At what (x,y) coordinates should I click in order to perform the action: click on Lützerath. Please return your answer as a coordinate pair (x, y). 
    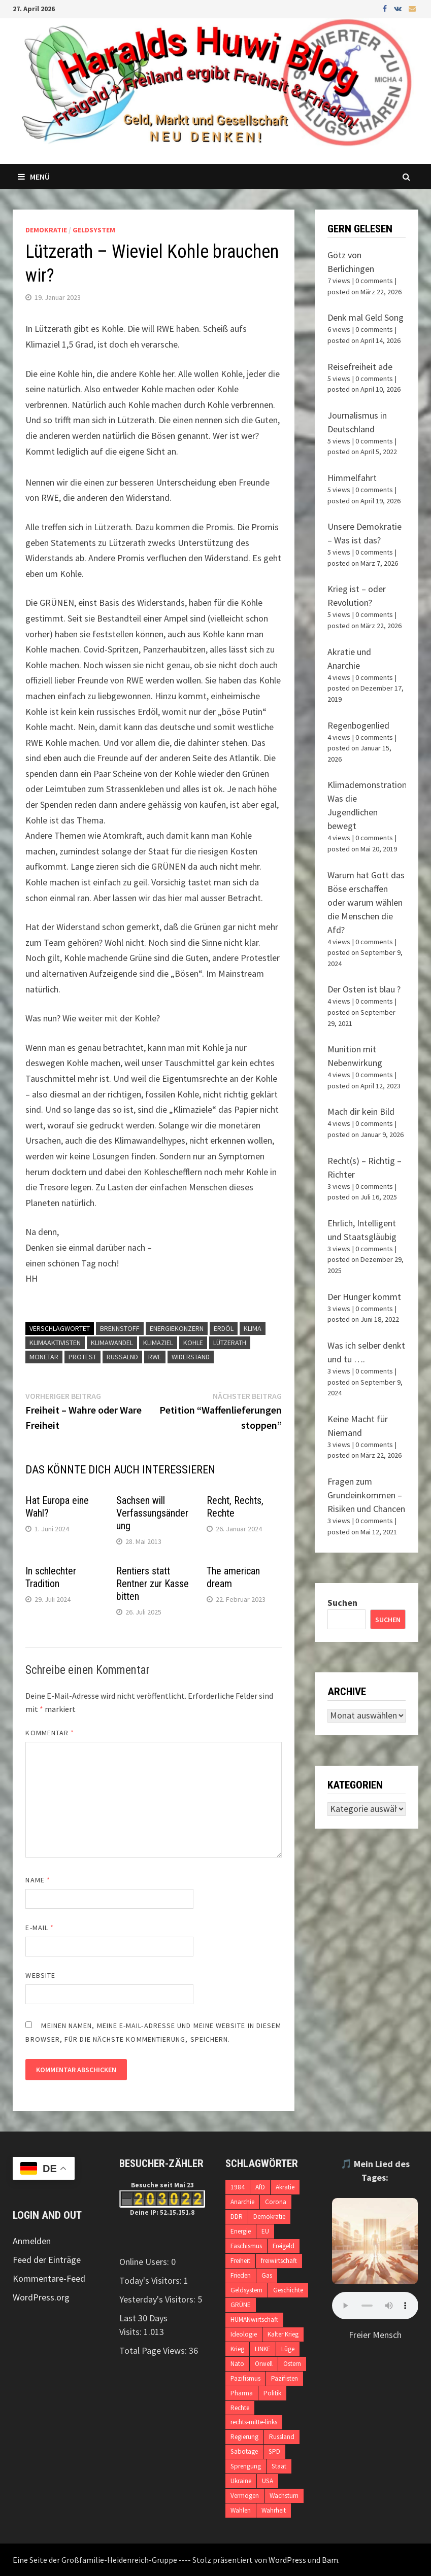
    Looking at the image, I should click on (229, 1342).